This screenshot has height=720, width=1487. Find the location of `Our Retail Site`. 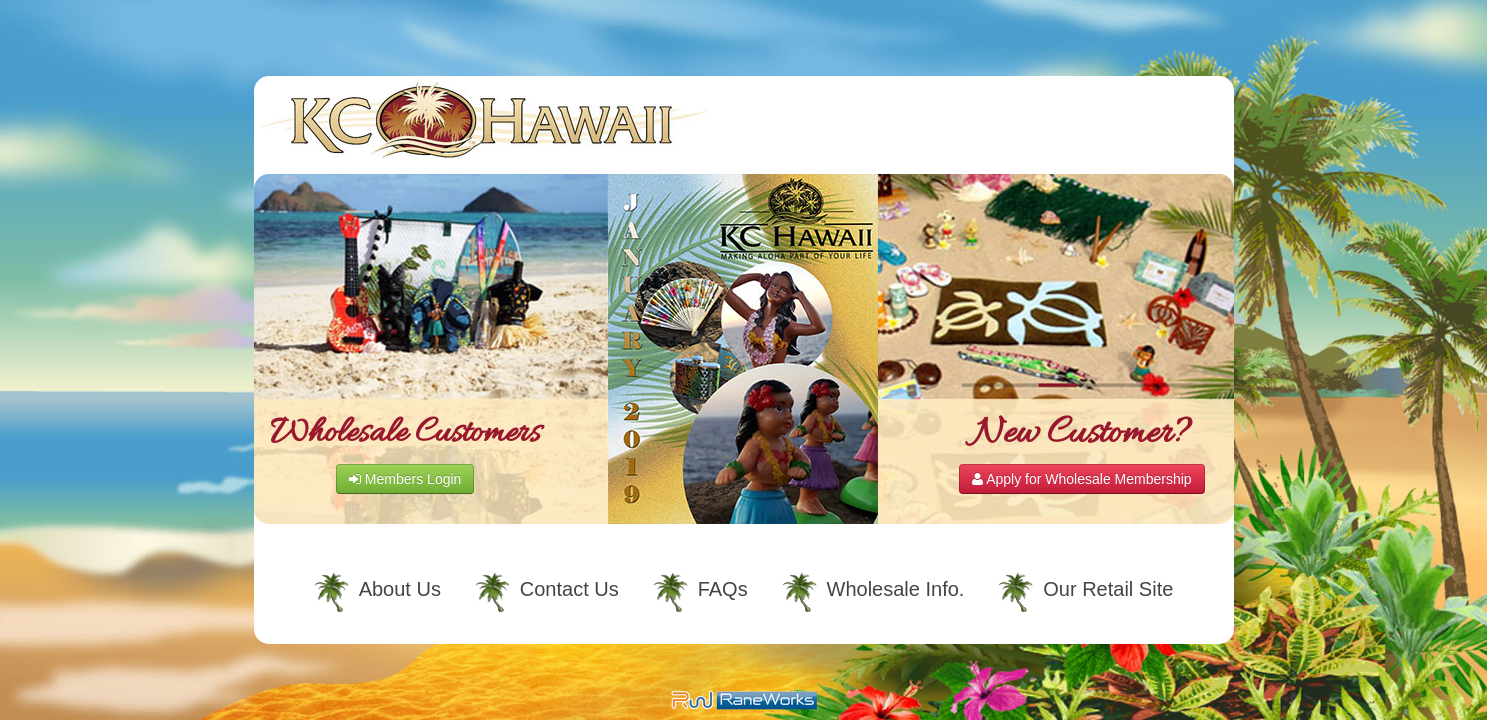

Our Retail Site is located at coordinates (1108, 589).